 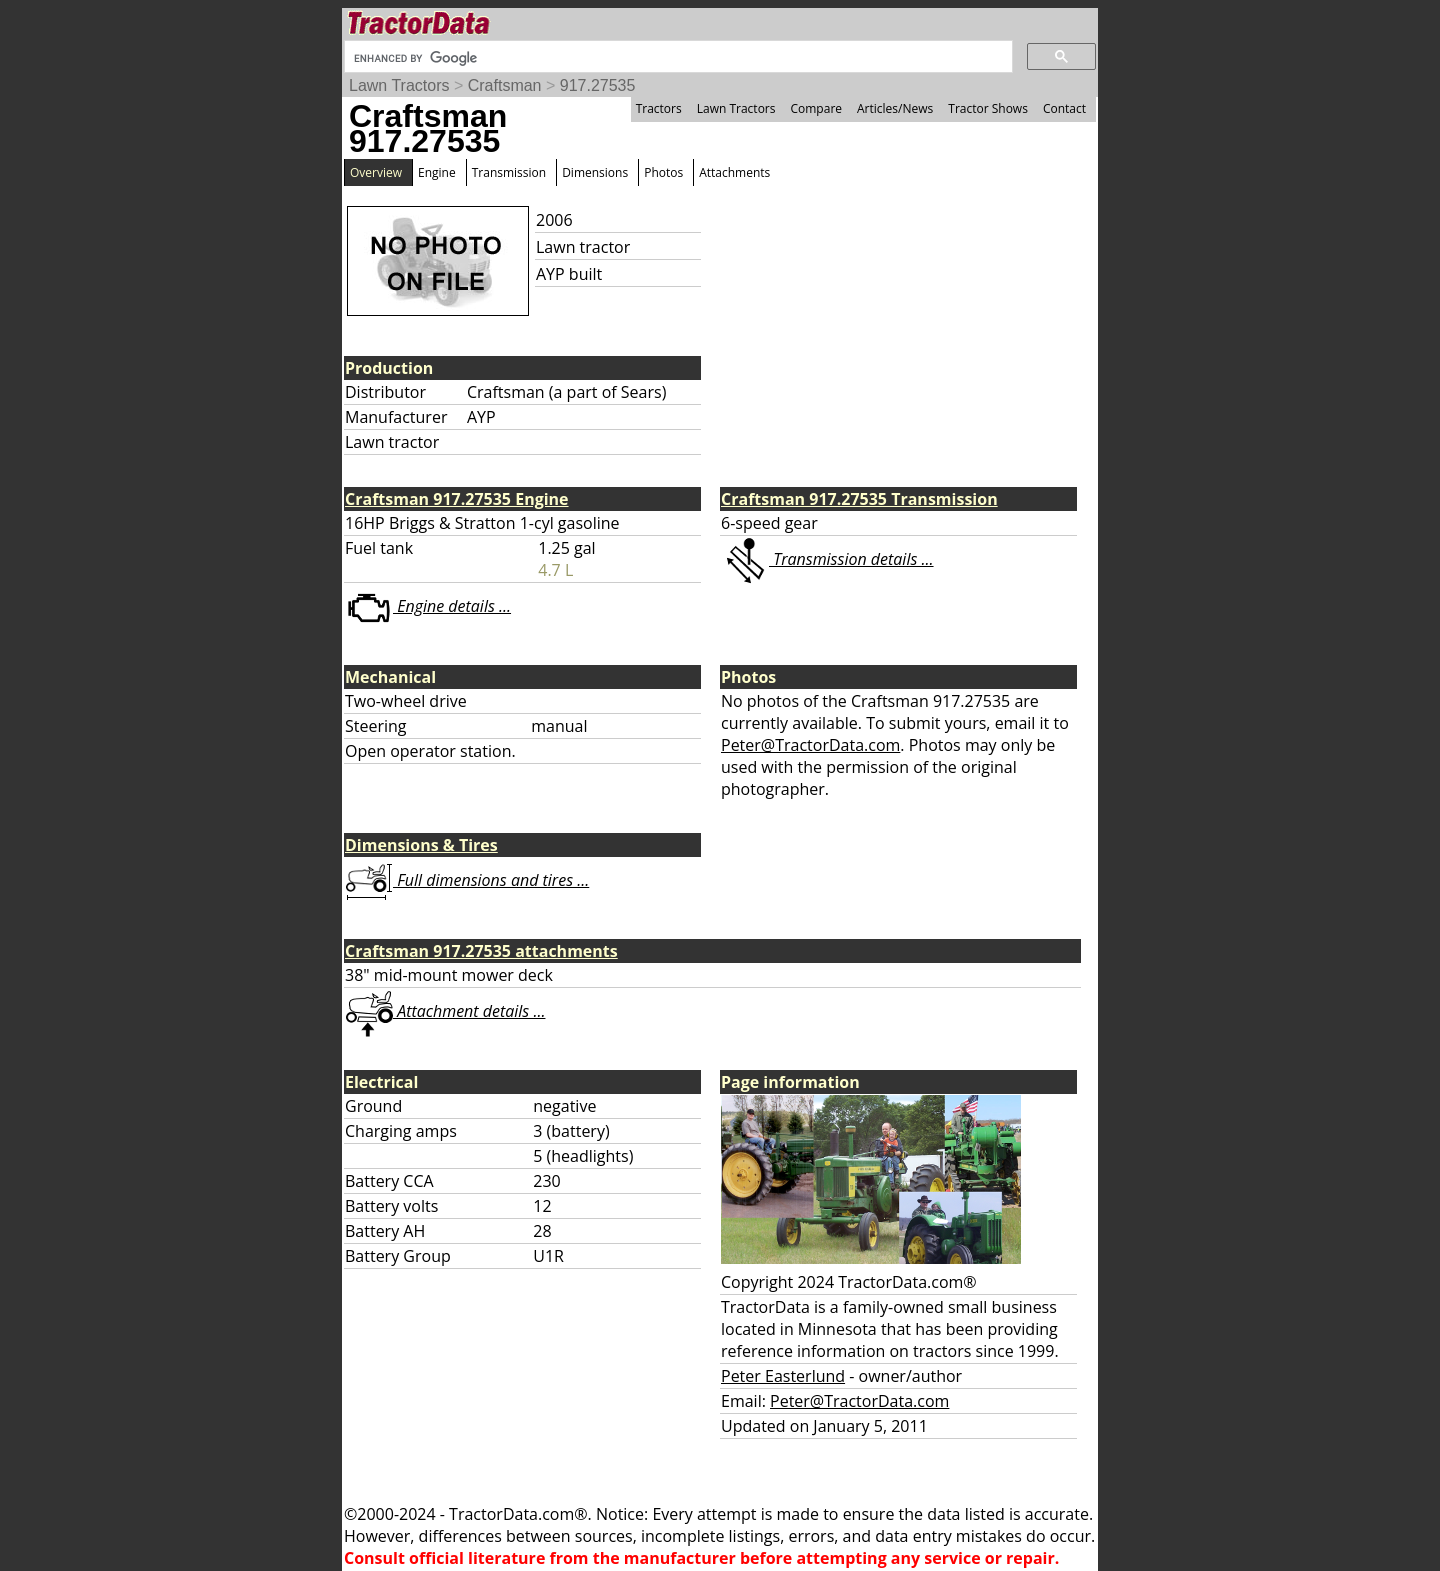 What do you see at coordinates (663, 172) in the screenshot?
I see `Photos` at bounding box center [663, 172].